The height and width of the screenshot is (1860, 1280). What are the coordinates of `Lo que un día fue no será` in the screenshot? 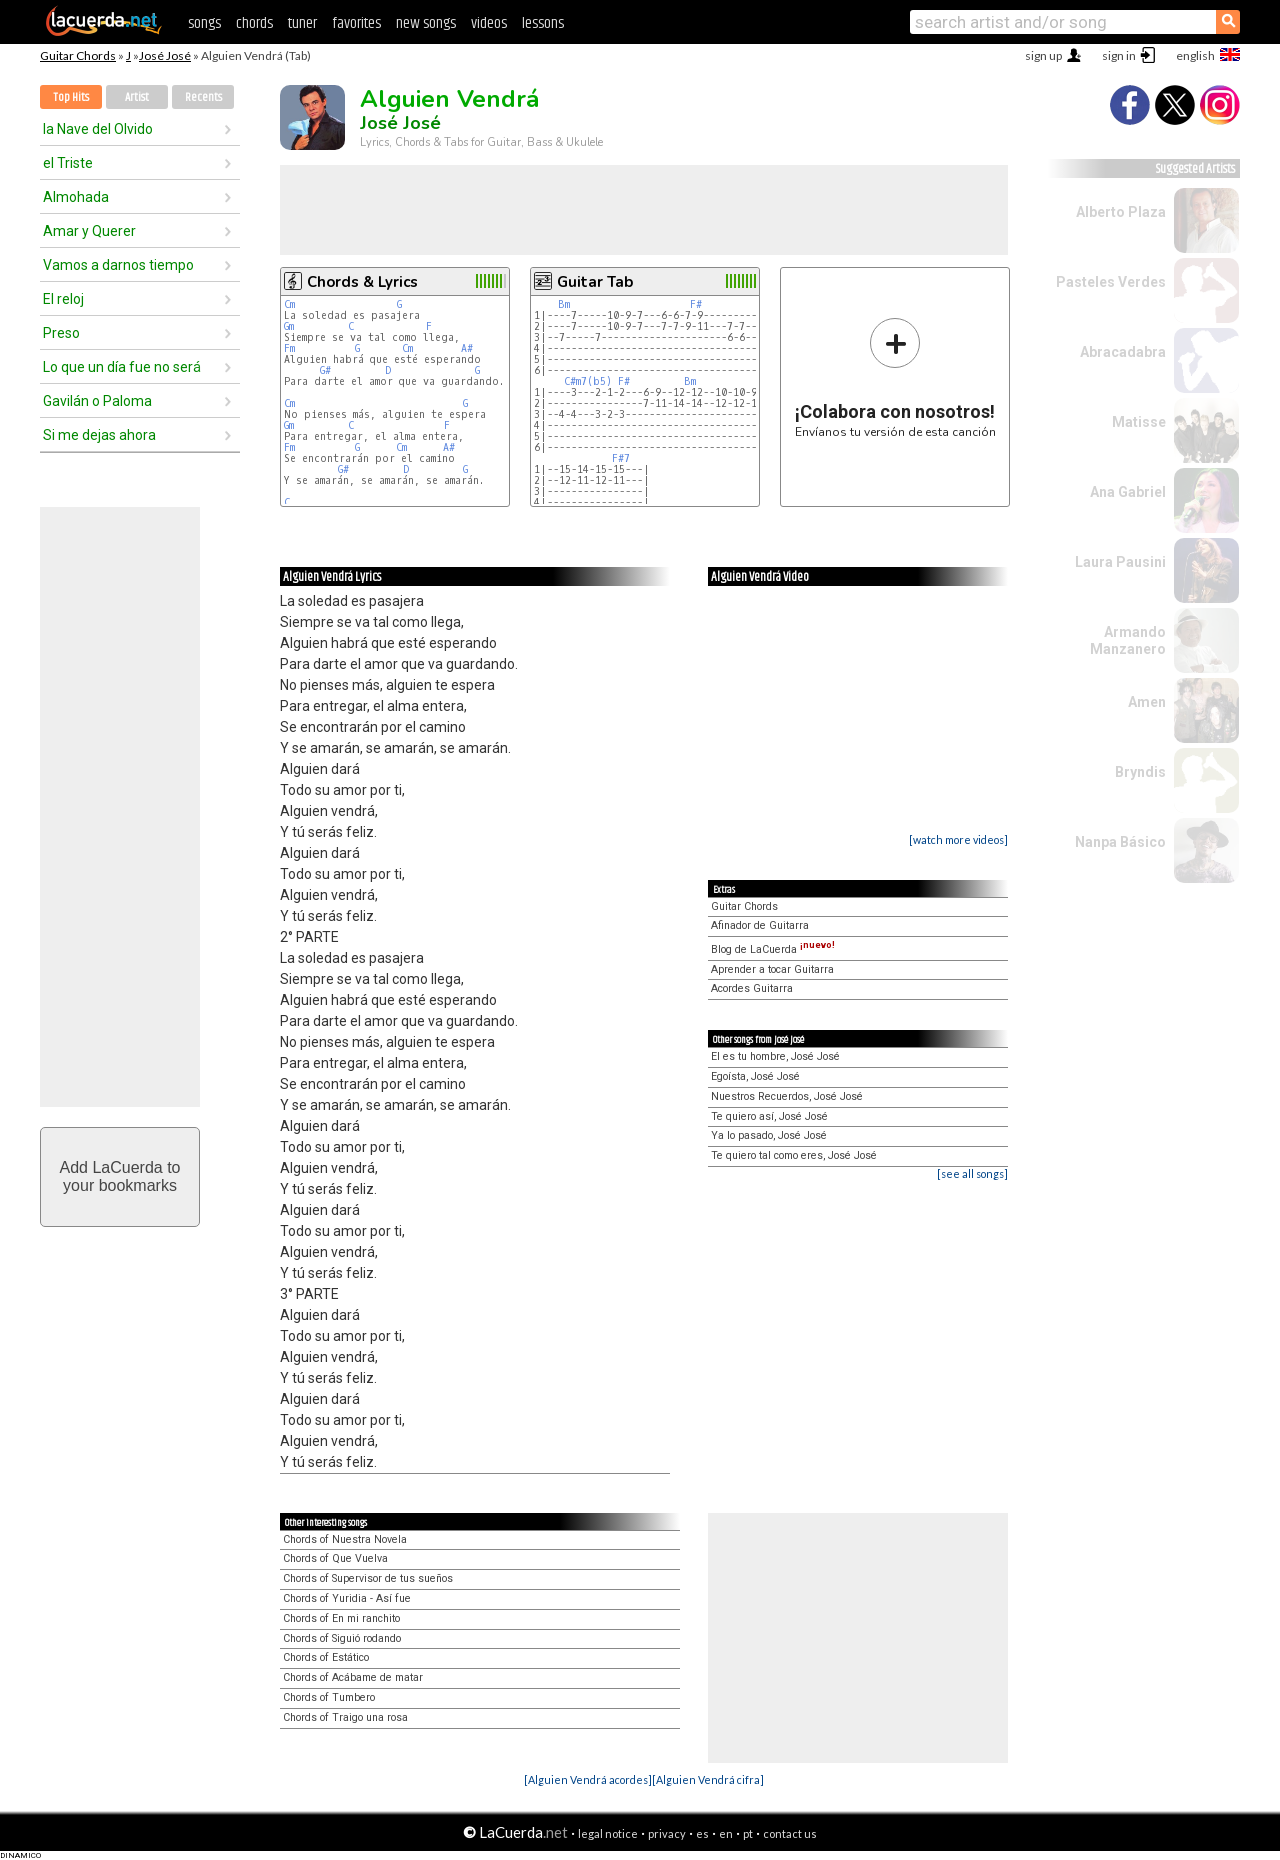 It's located at (122, 367).